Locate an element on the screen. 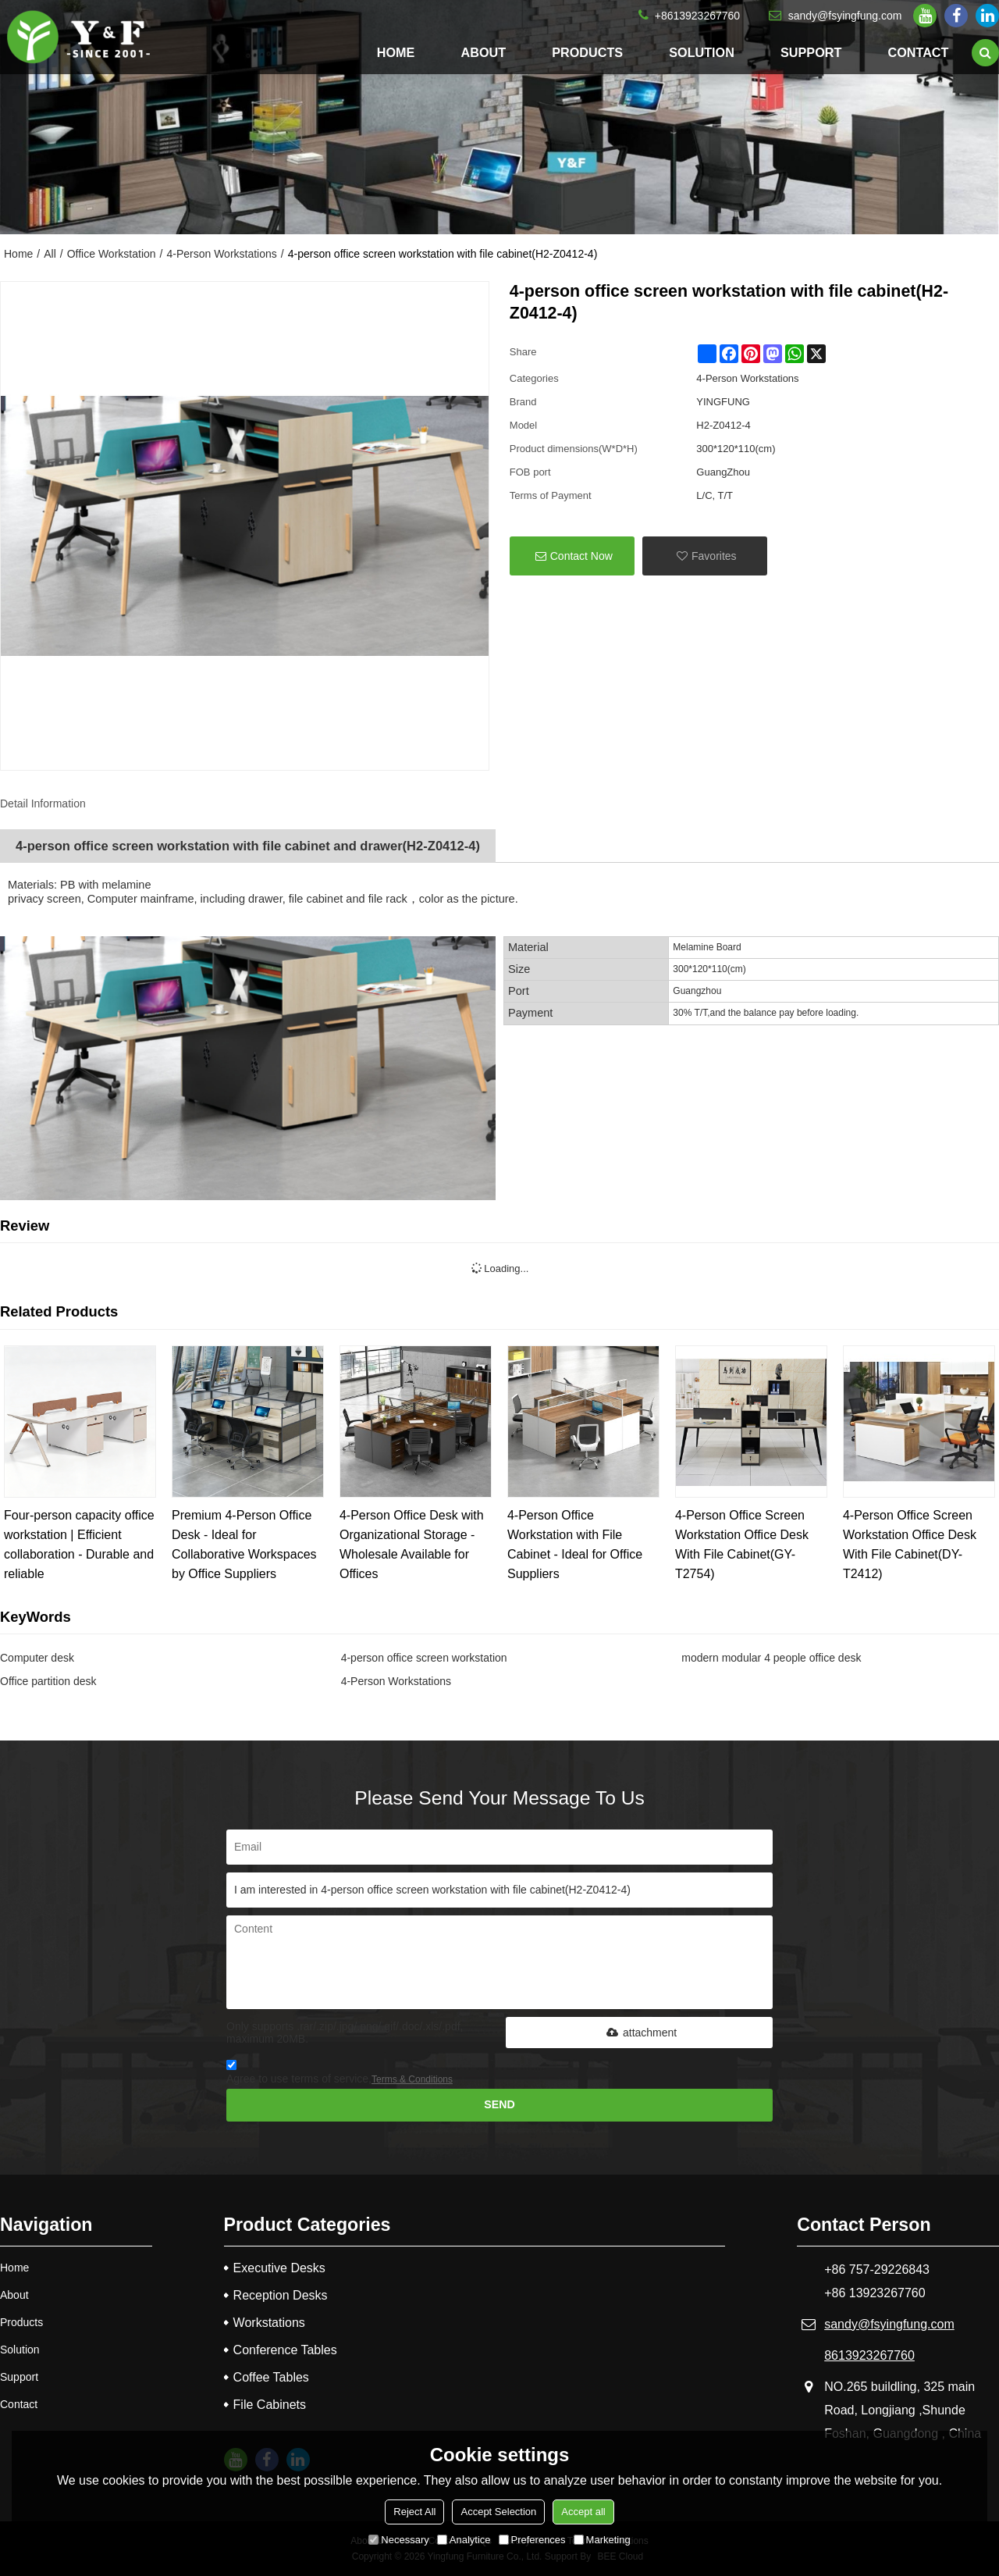  Conference Tables is located at coordinates (285, 2350).